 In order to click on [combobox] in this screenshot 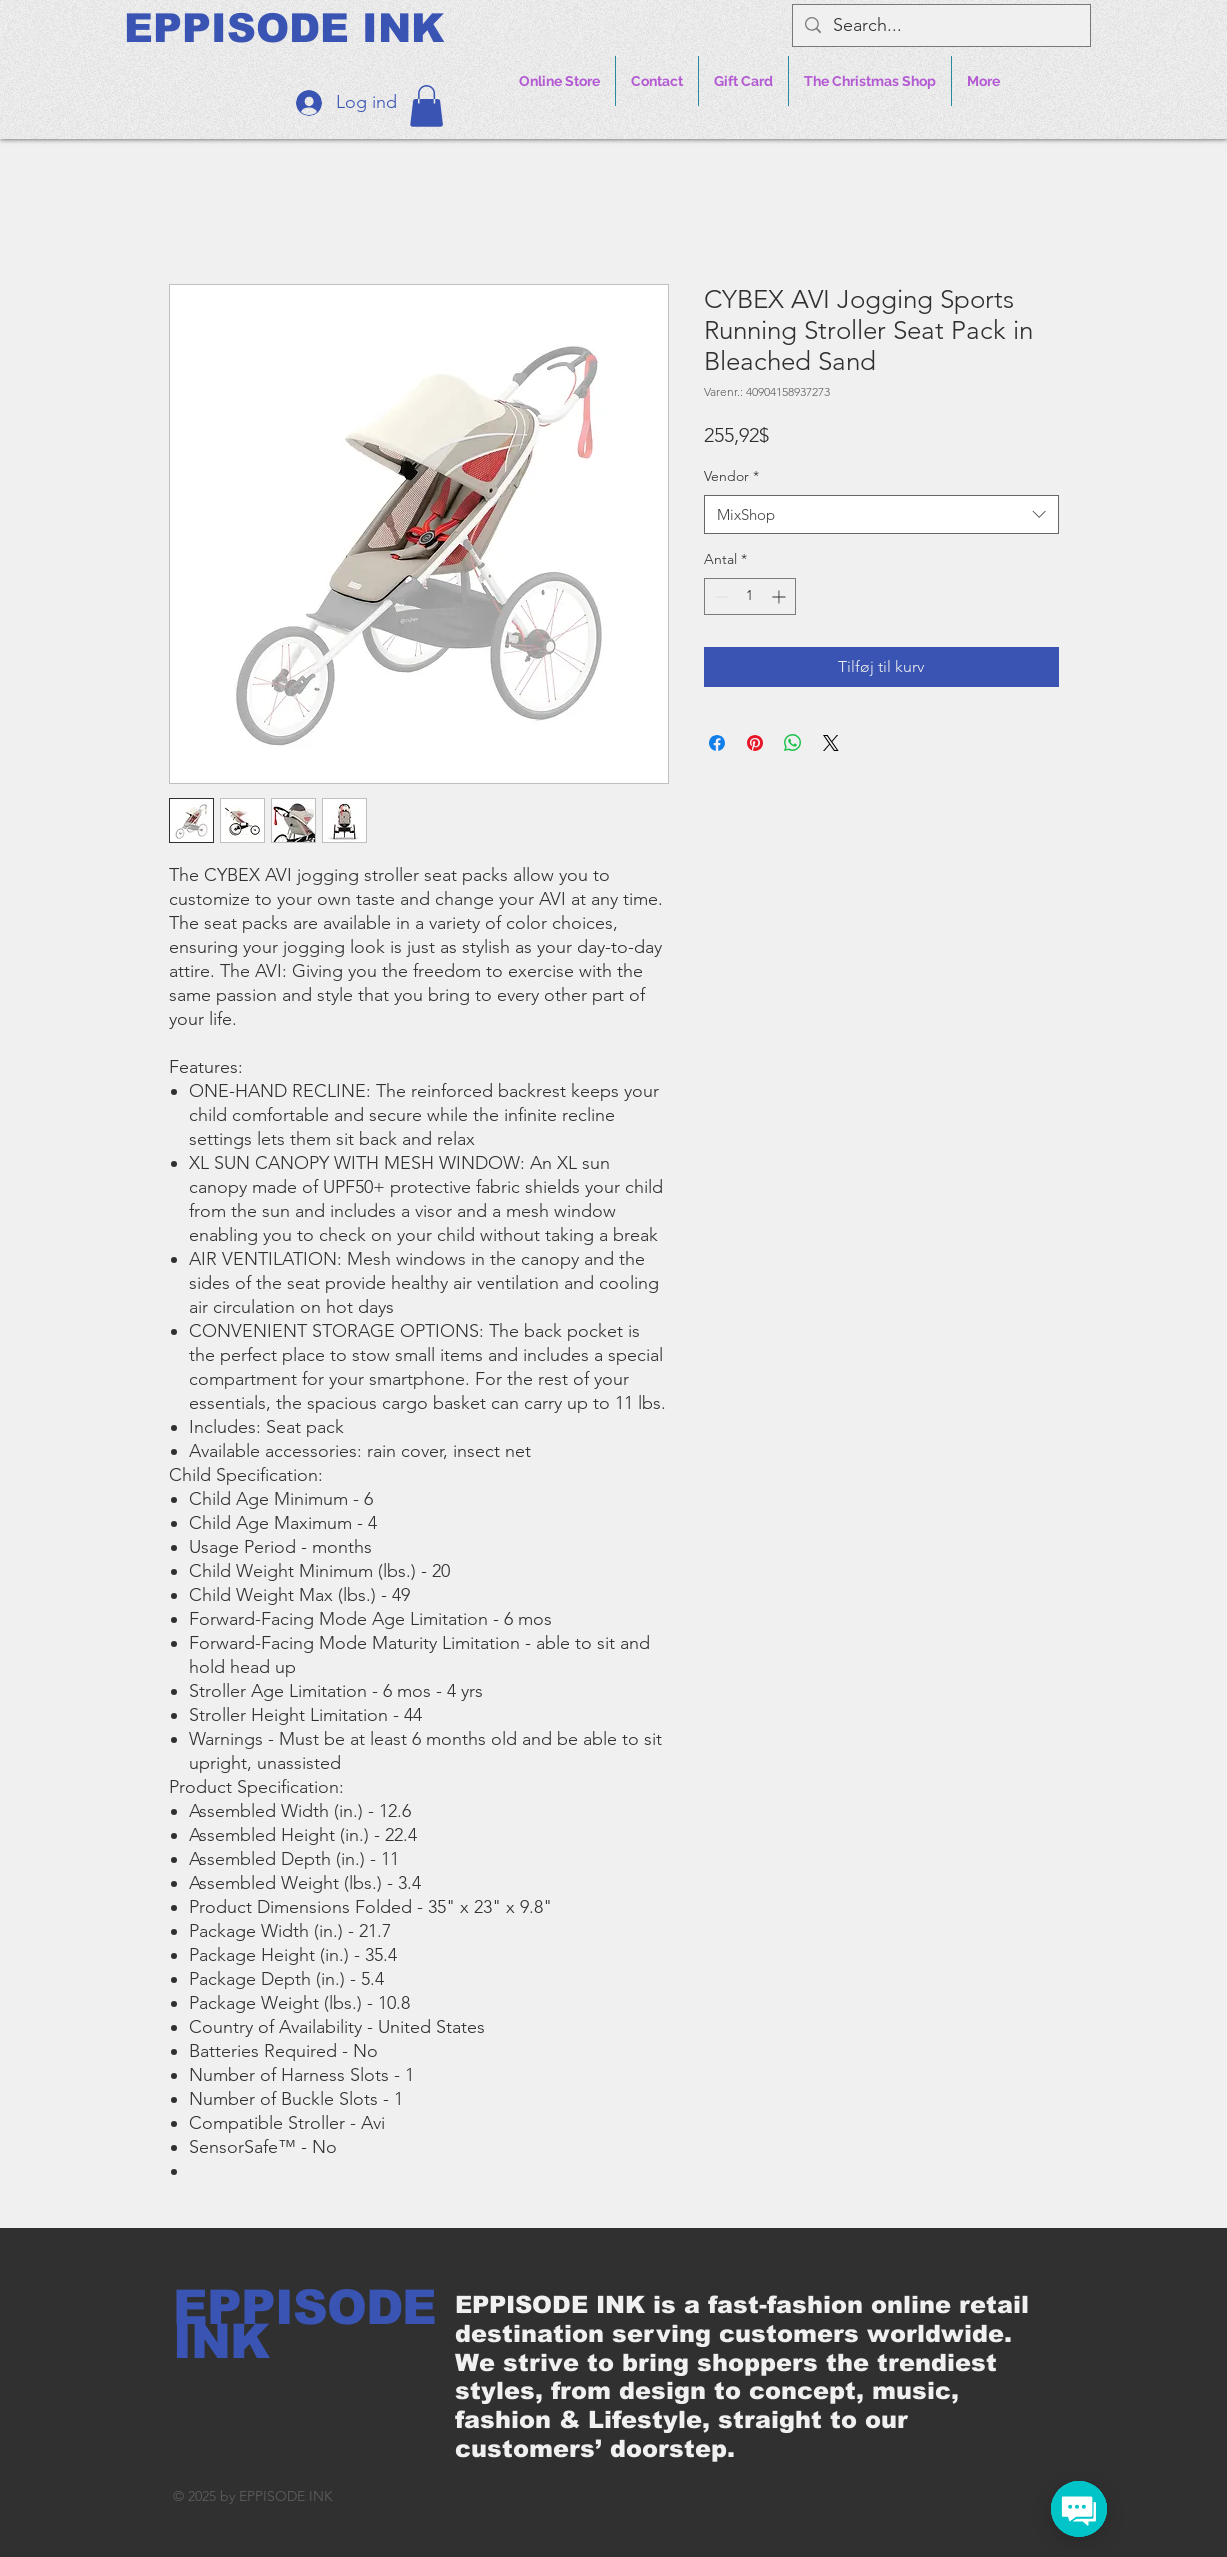, I will do `click(881, 514)`.